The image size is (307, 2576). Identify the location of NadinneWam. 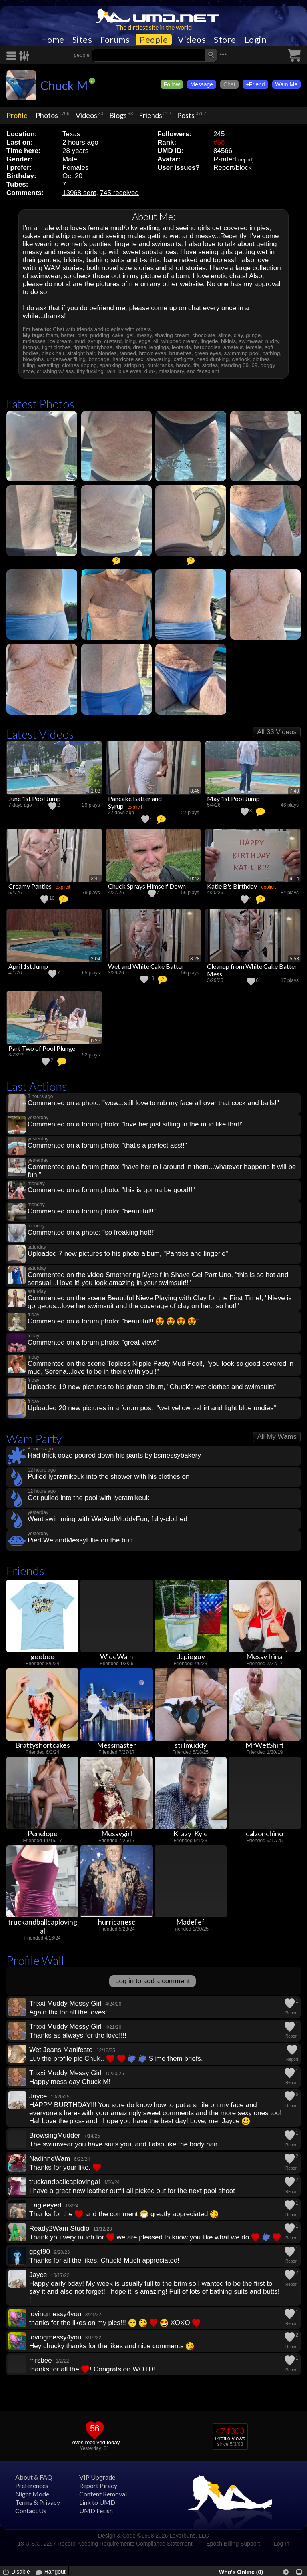
(49, 2158).